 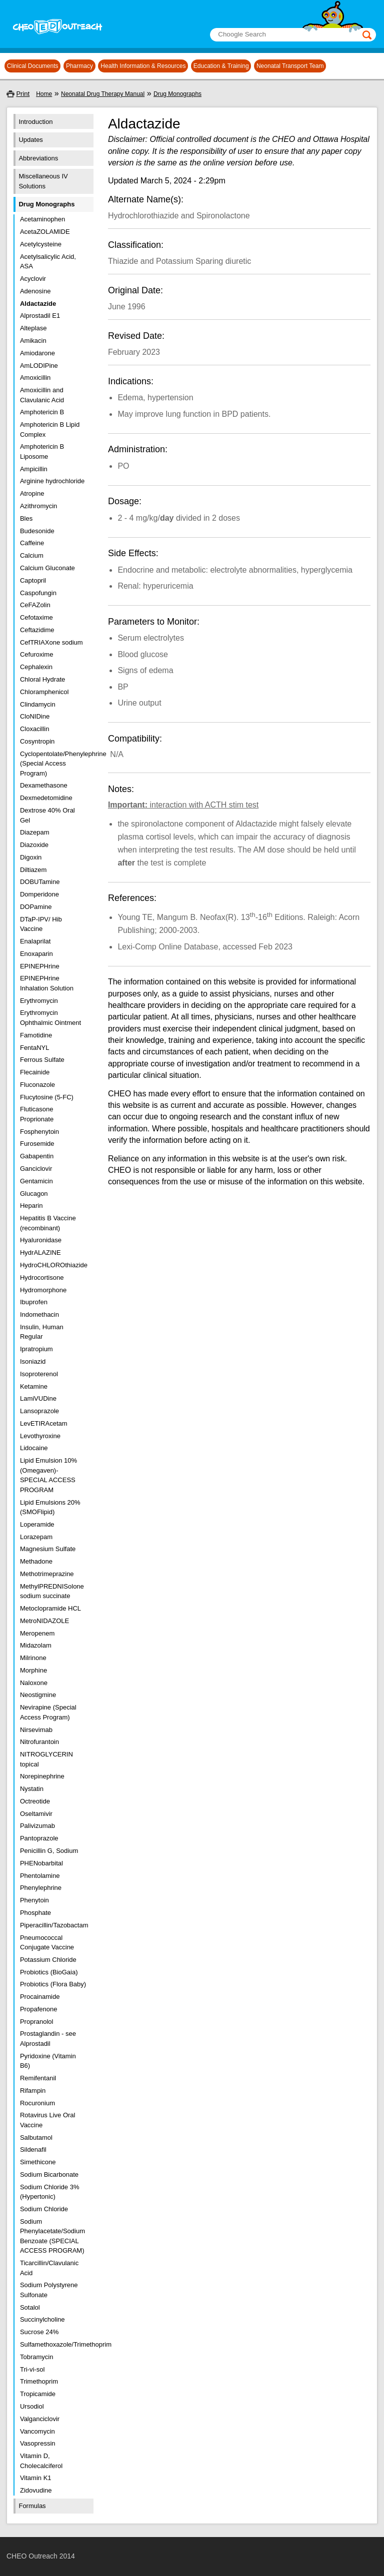 I want to click on Nirsevimab, so click(x=36, y=1729).